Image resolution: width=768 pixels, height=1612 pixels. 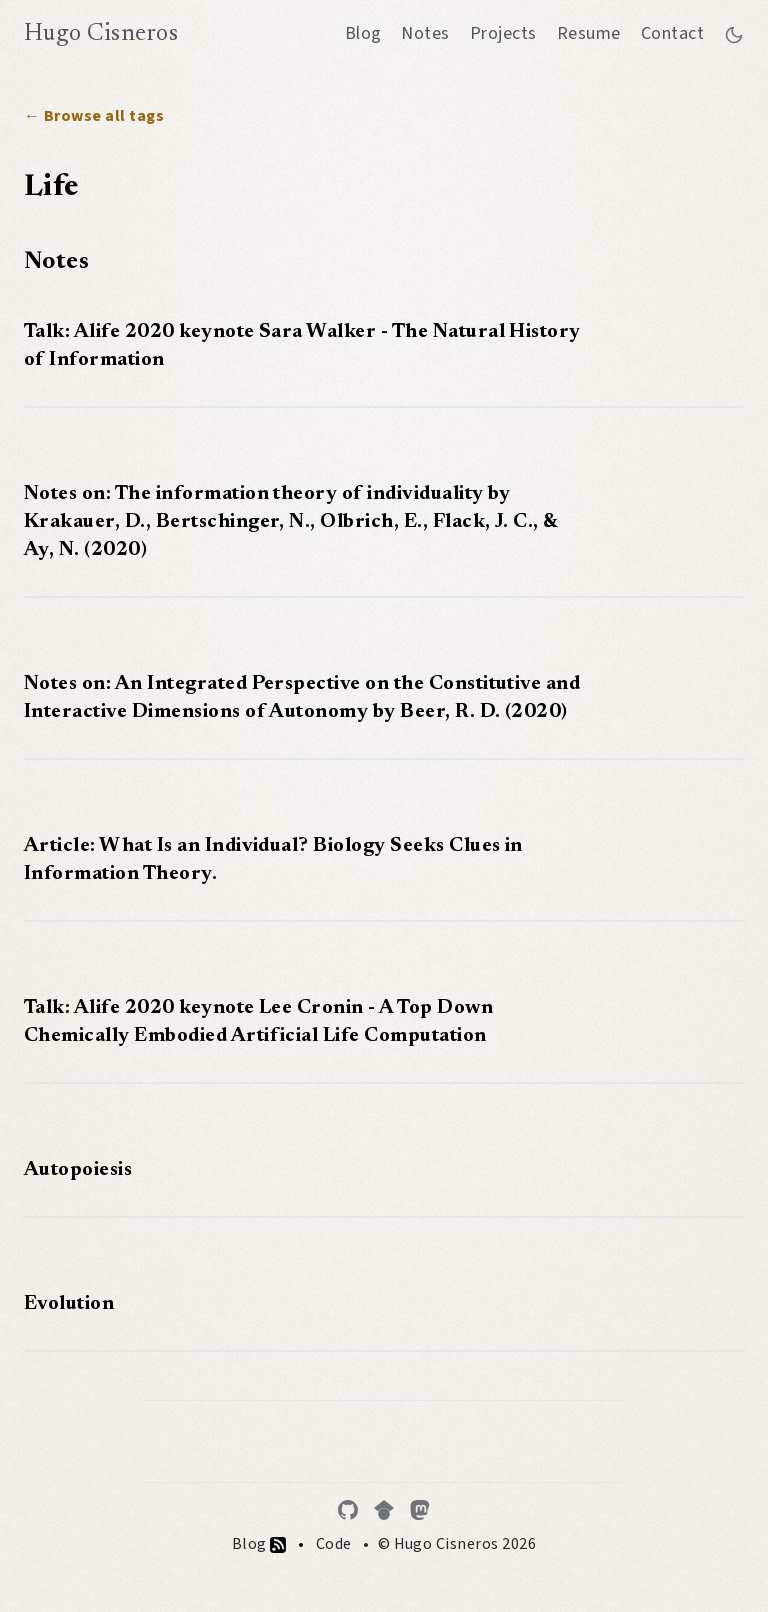 What do you see at coordinates (589, 33) in the screenshot?
I see `Resume` at bounding box center [589, 33].